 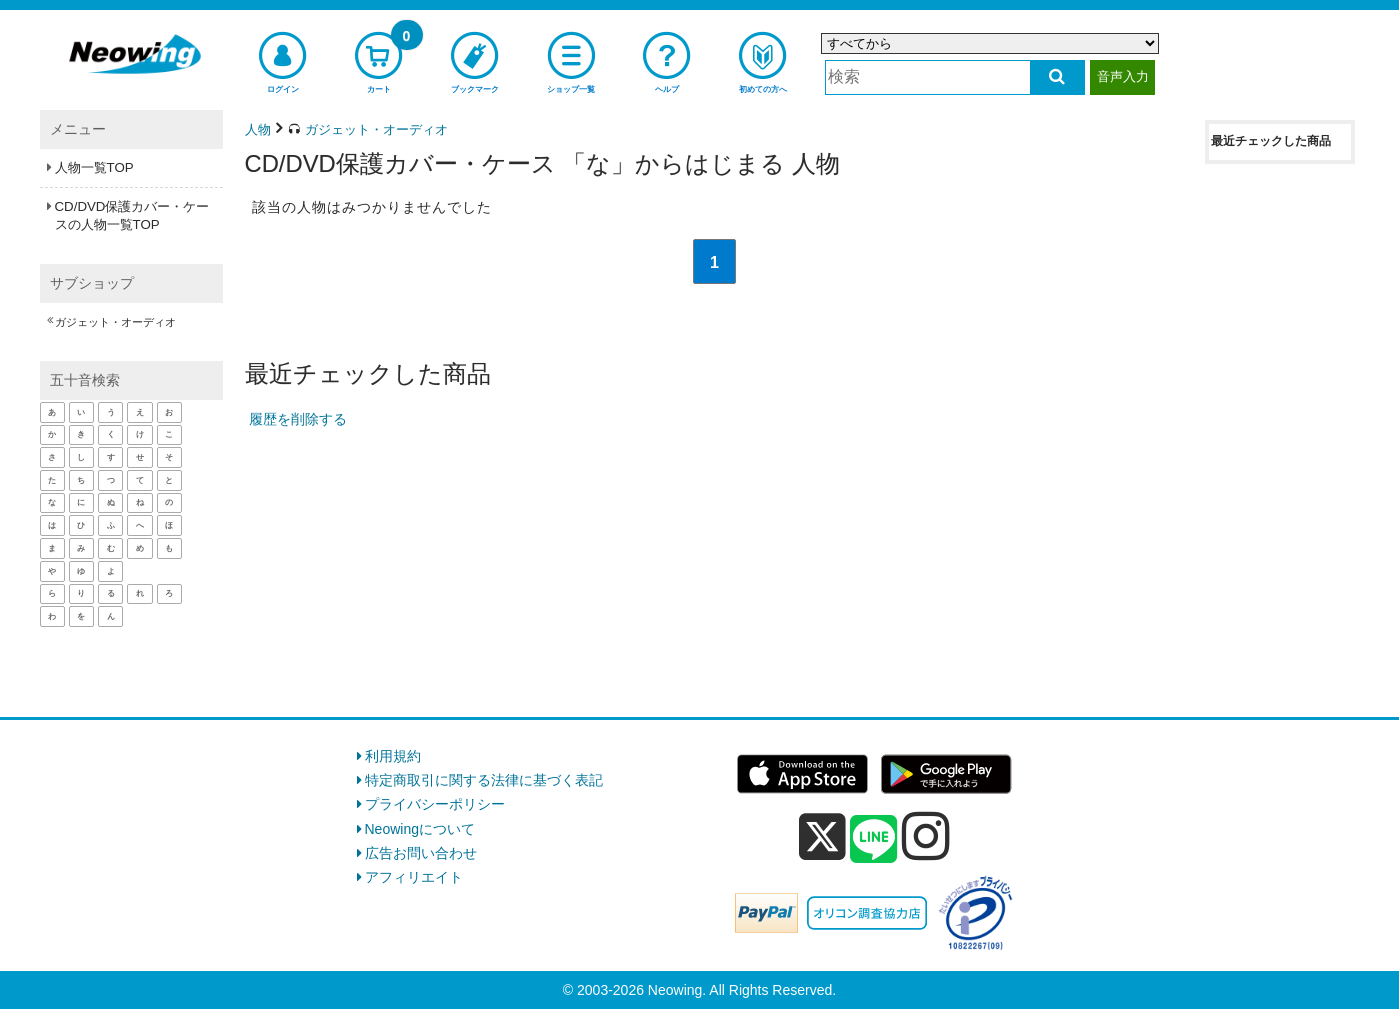 I want to click on 特定商取引に関する法律に基づく表記, so click(x=484, y=780).